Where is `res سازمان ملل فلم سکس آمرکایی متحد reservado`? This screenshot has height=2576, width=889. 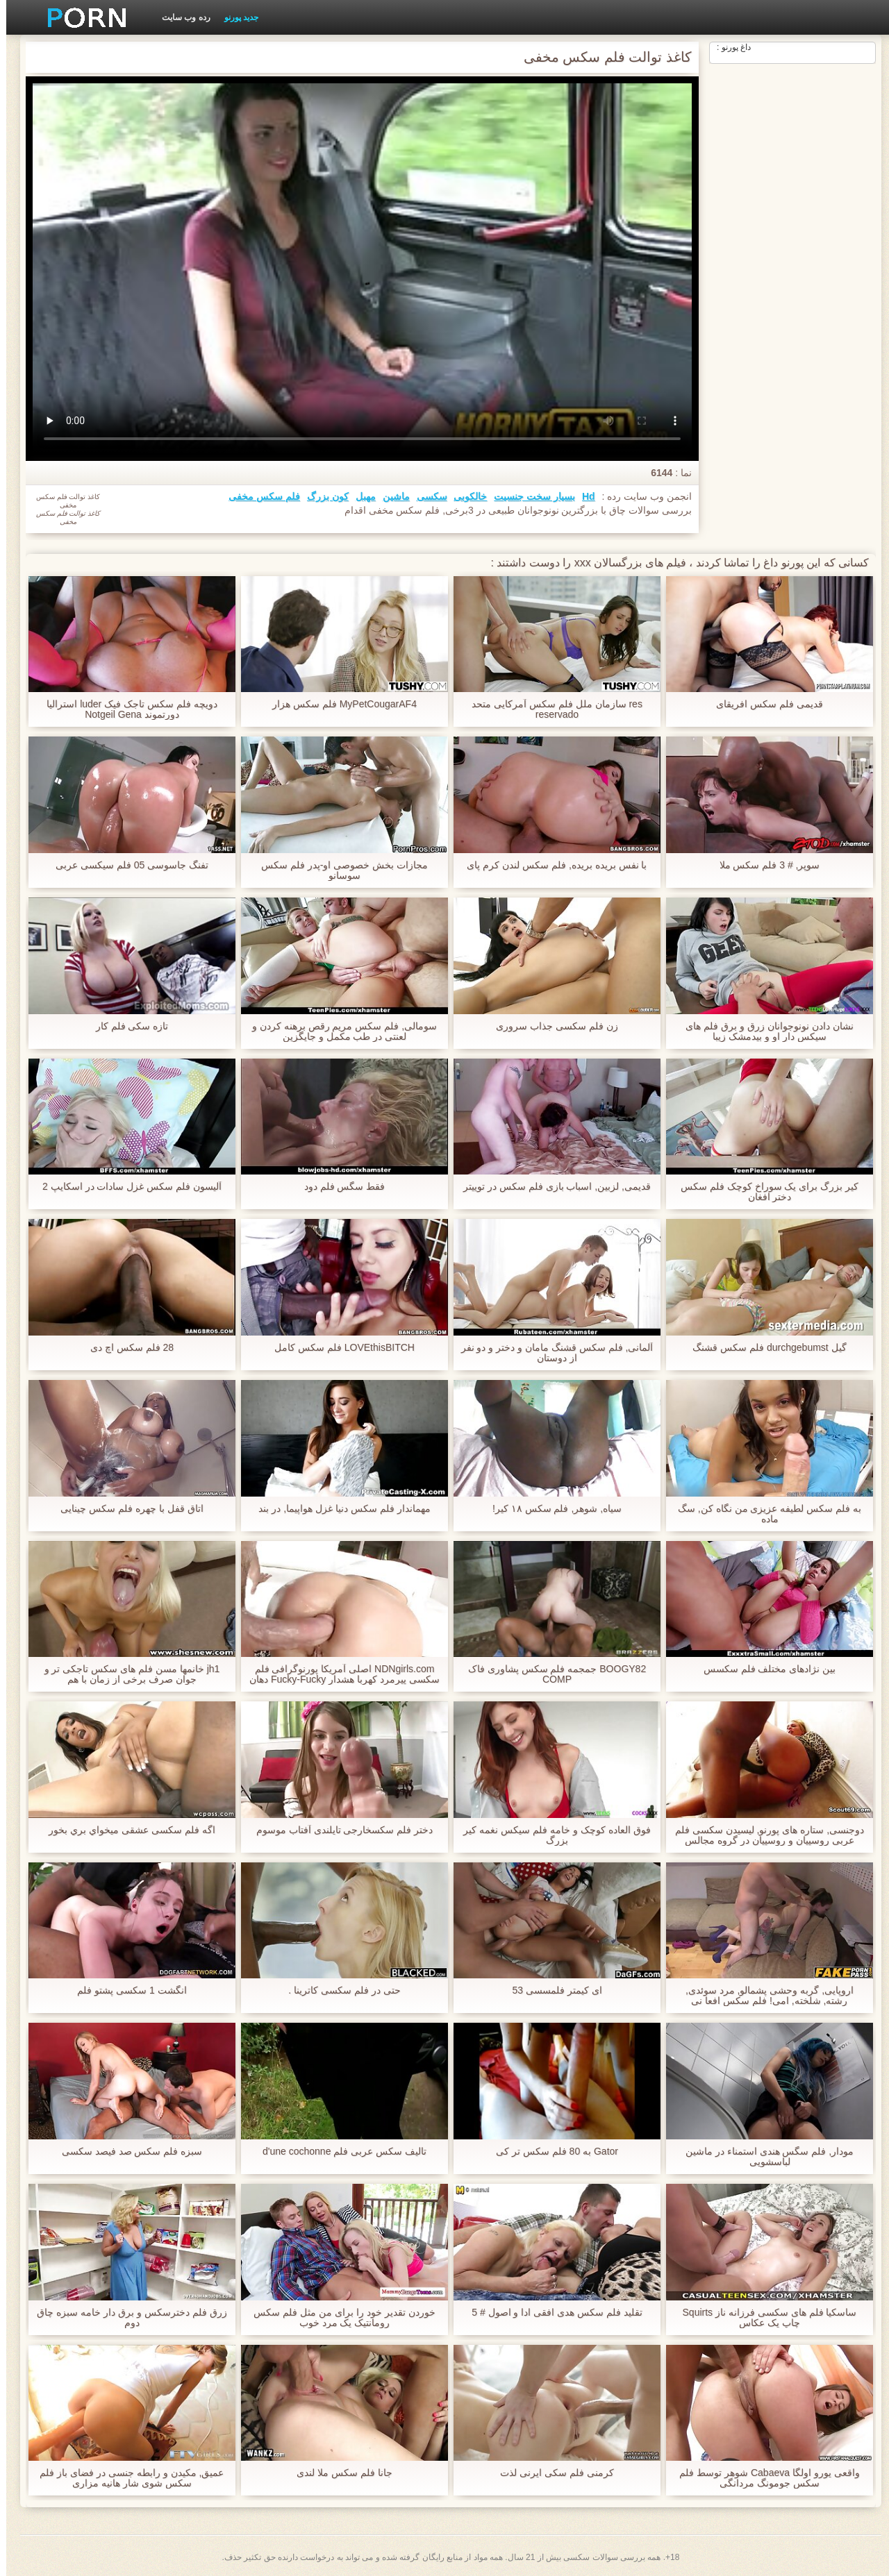 res سازمان ملل فلم سکس آمرکایی متحد reservado is located at coordinates (550, 709).